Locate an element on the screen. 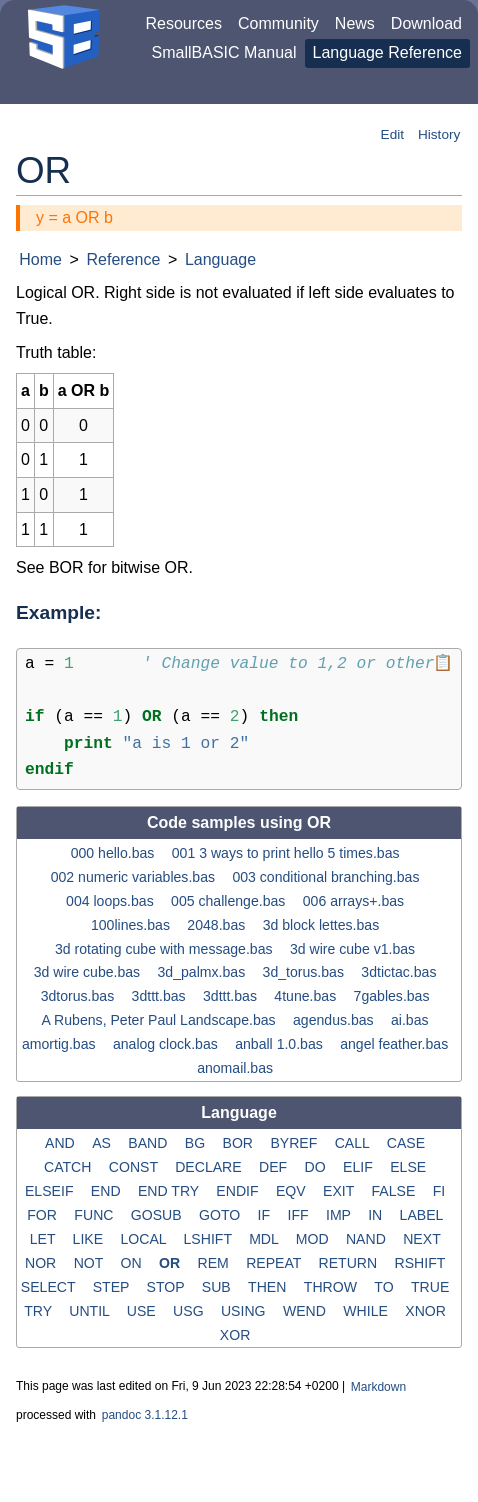  BG is located at coordinates (197, 1143).